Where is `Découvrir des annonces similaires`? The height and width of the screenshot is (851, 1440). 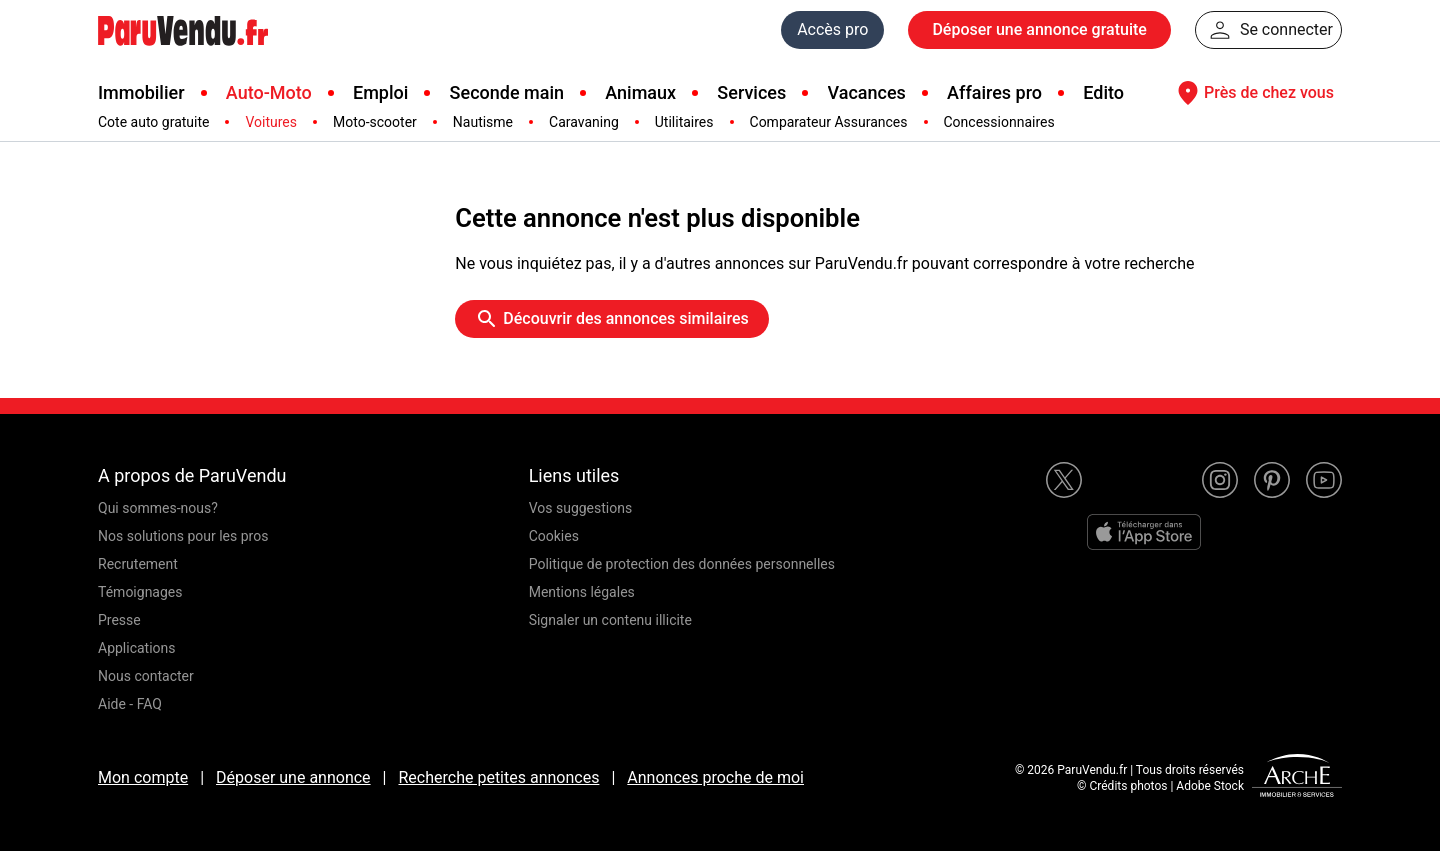 Découvrir des annonces similaires is located at coordinates (611, 319).